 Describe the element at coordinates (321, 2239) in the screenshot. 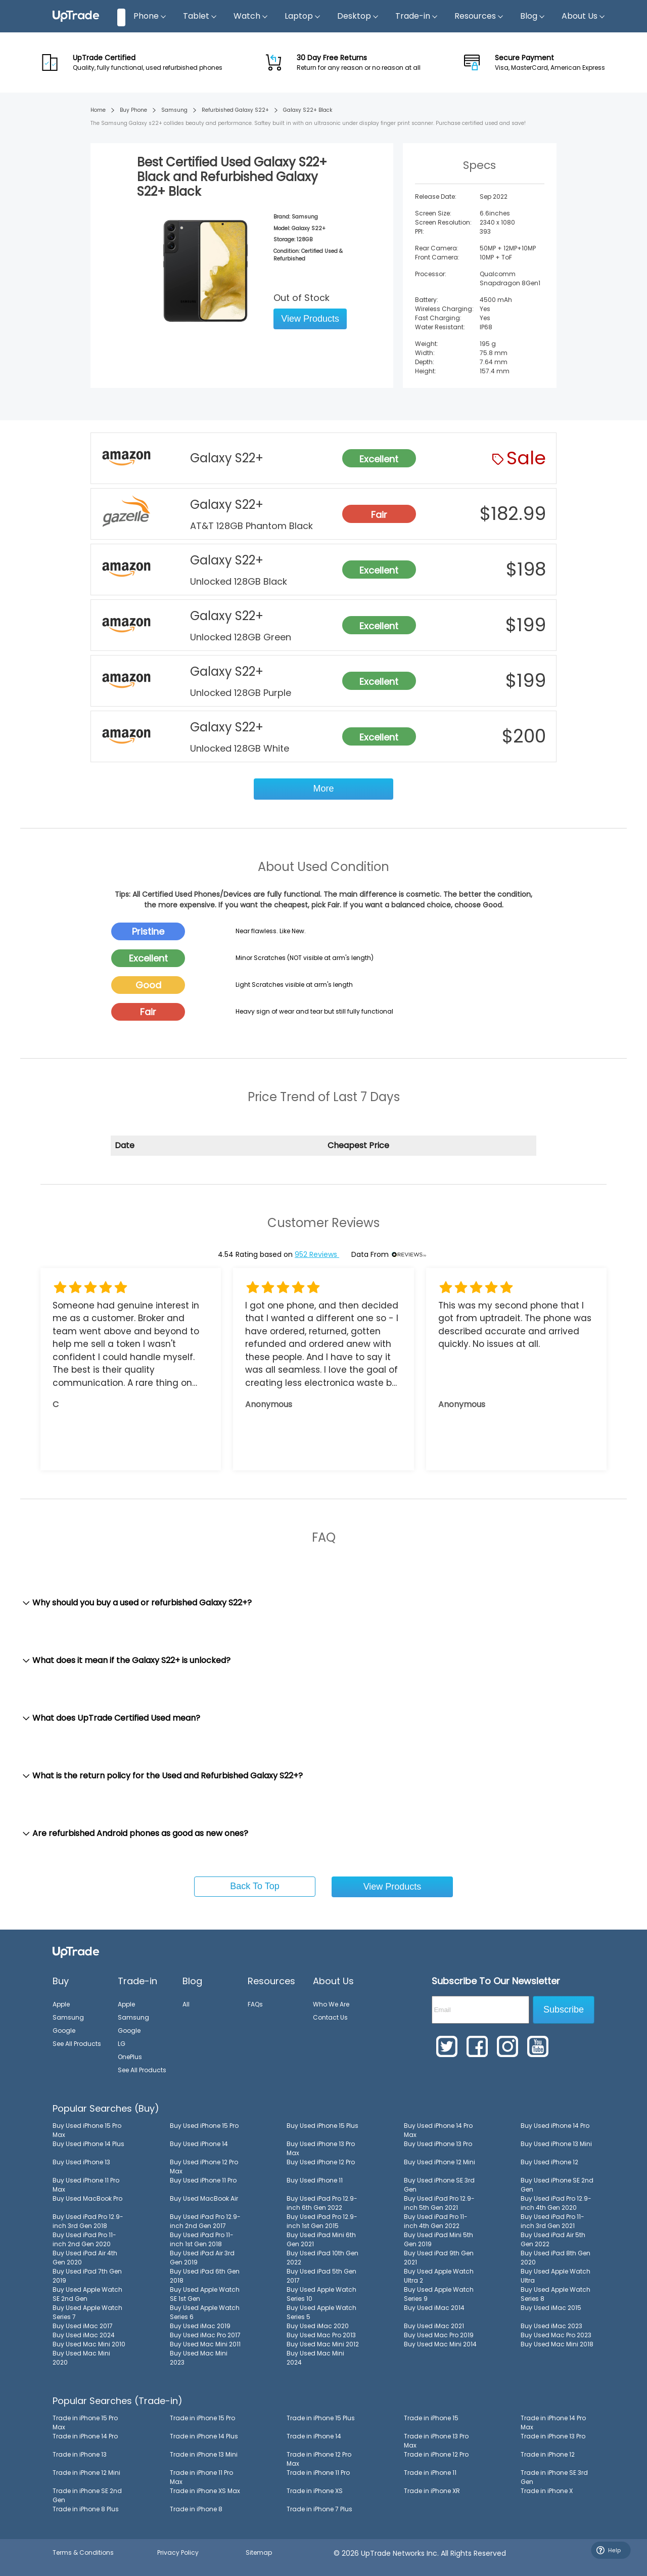

I see `Buy Used iPad Mini 6th Gen 2021` at that location.